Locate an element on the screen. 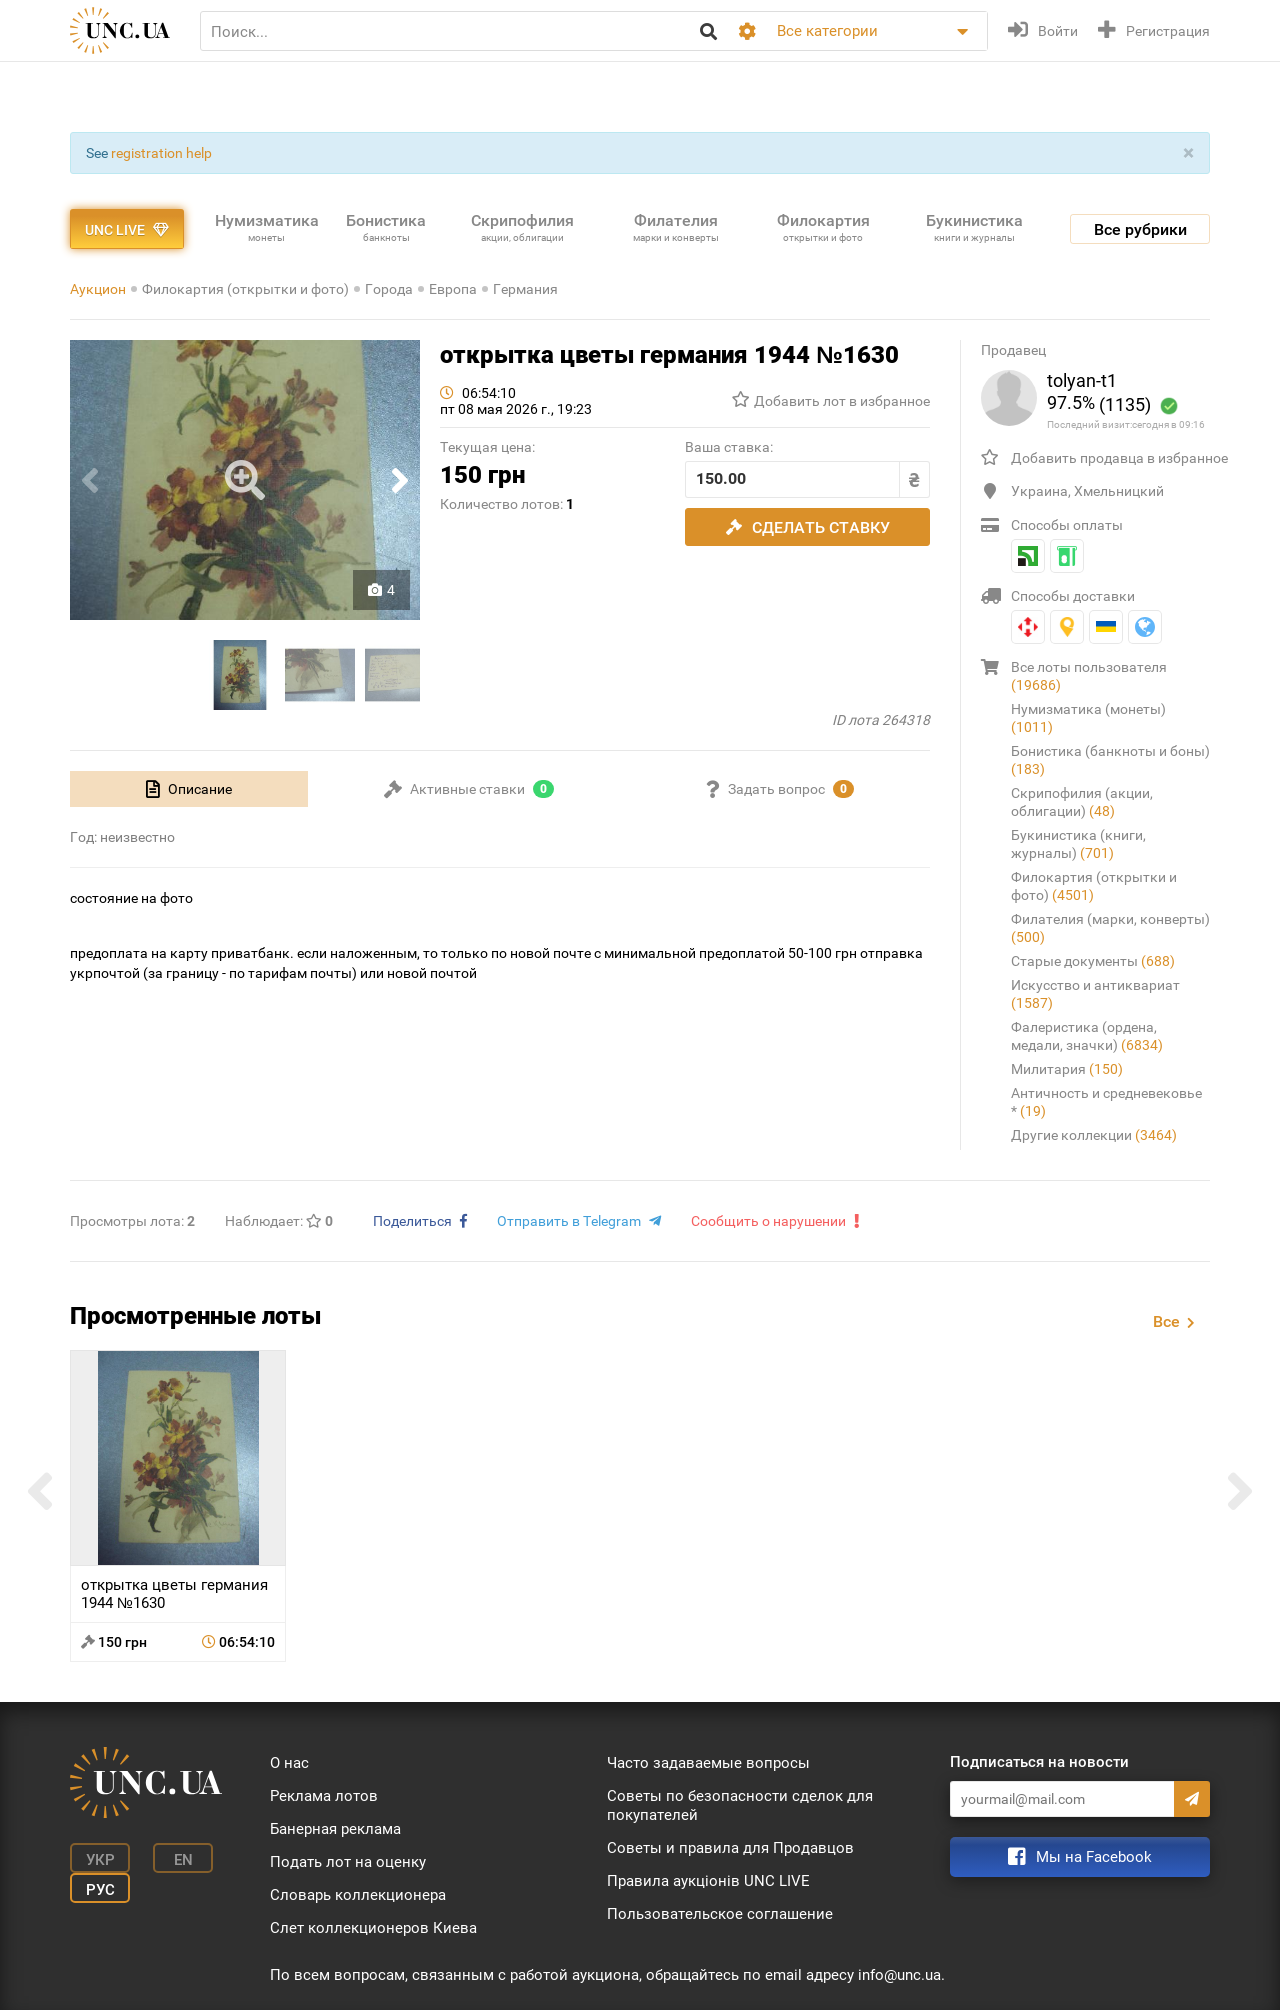  [tab] is located at coordinates (189, 789).